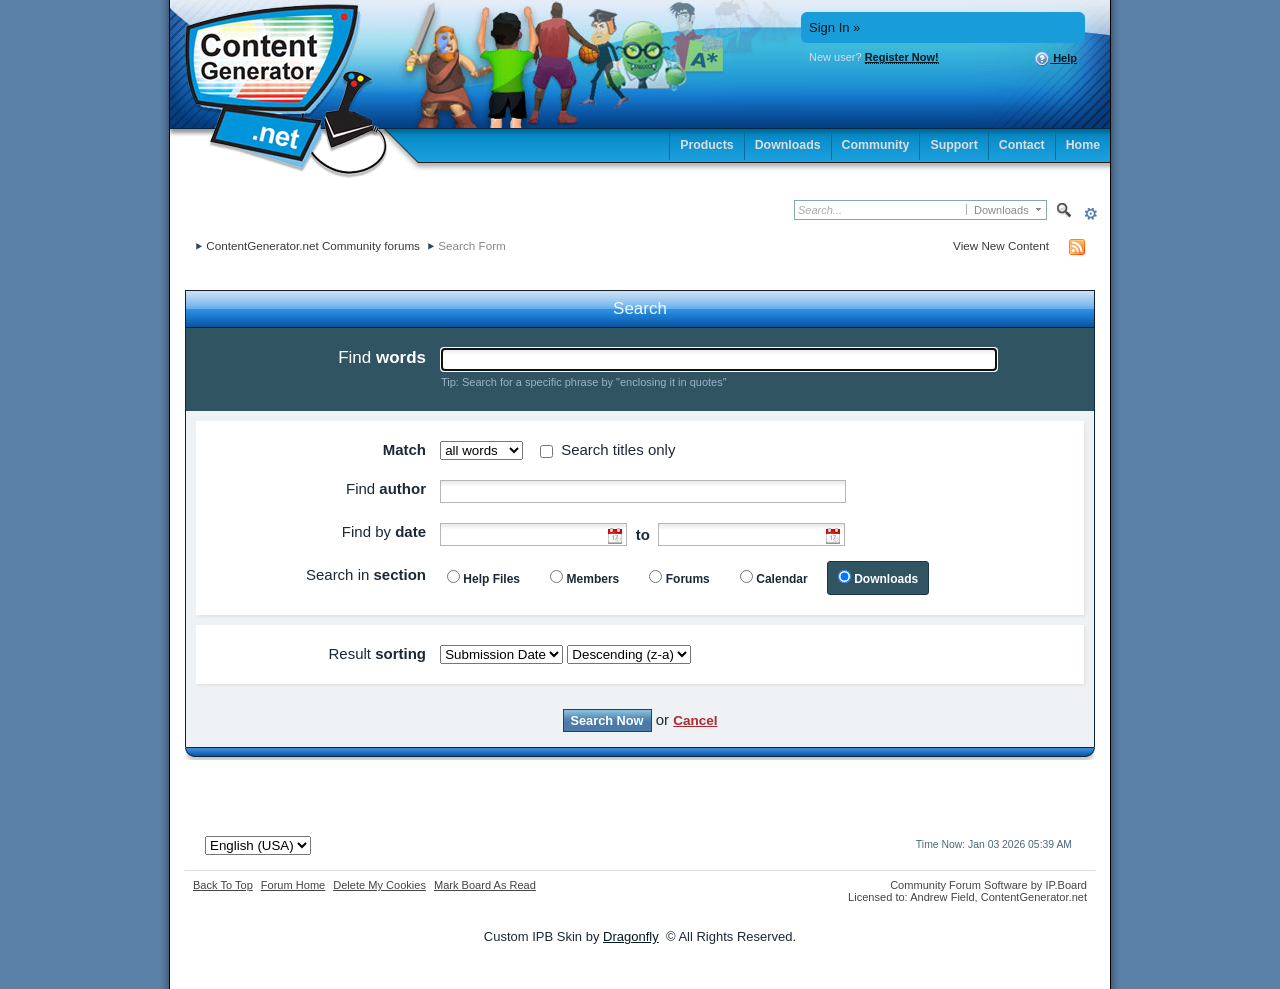 The image size is (1280, 989). I want to click on ContentGenerator.net Community forums, so click(313, 245).